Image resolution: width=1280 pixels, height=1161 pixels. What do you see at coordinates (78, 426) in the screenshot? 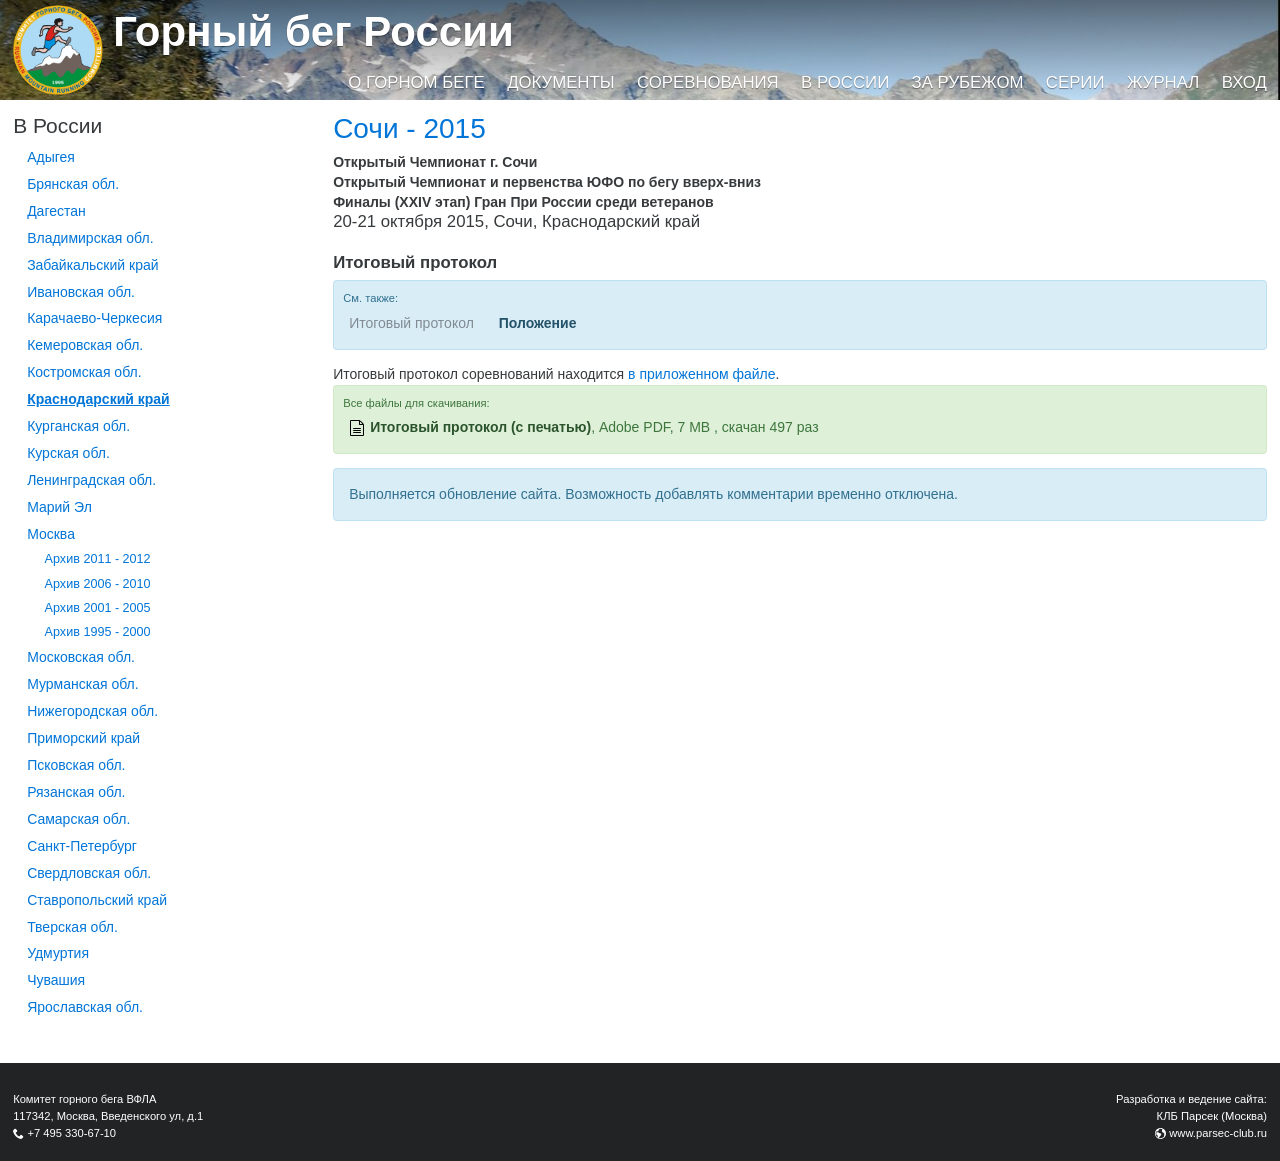
I see `Курганcкая обл.` at bounding box center [78, 426].